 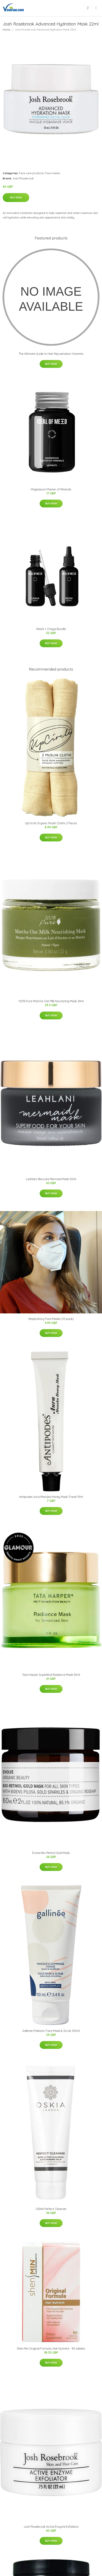 I want to click on UpCircle Organic Muslin Cloths 2 Pieces, so click(x=51, y=823).